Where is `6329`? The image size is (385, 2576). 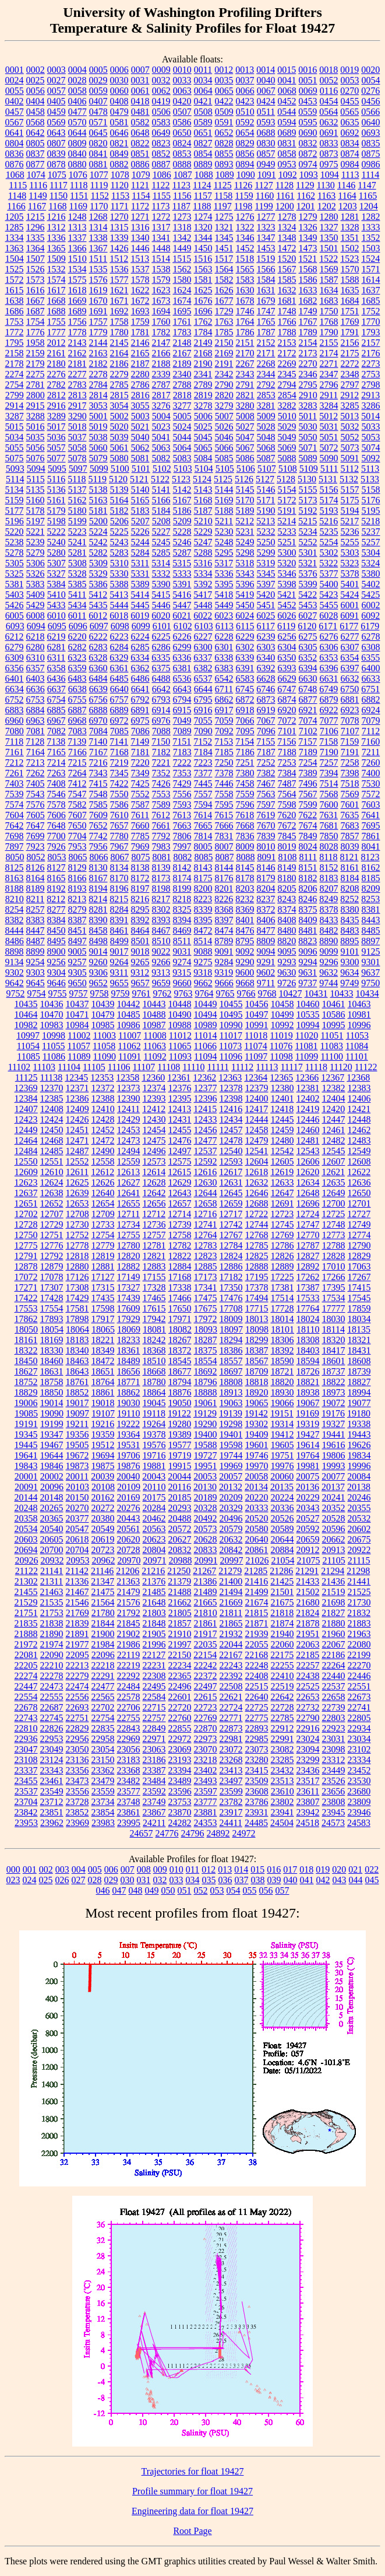 6329 is located at coordinates (119, 658).